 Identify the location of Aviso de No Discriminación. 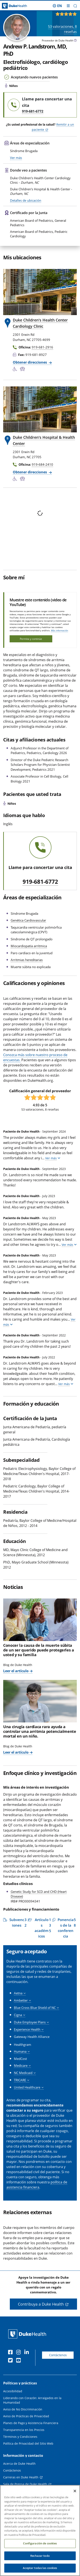
(22, 2434).